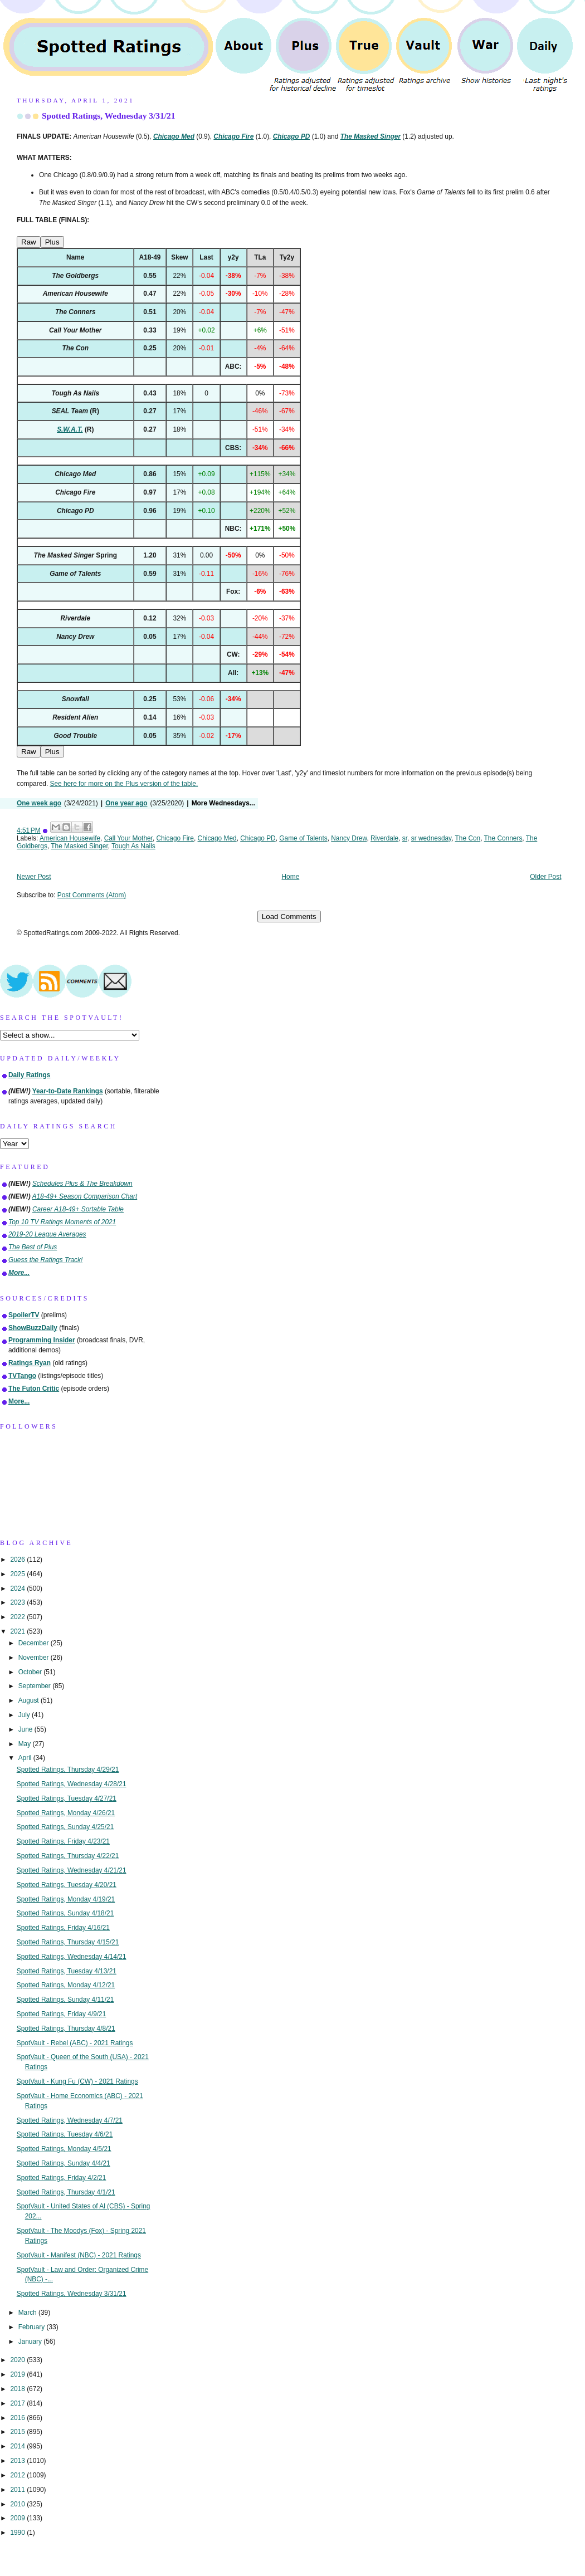 This screenshot has height=2576, width=585. Describe the element at coordinates (71, 1957) in the screenshot. I see `Spotted Ratings, Wednesday 4/14/21` at that location.